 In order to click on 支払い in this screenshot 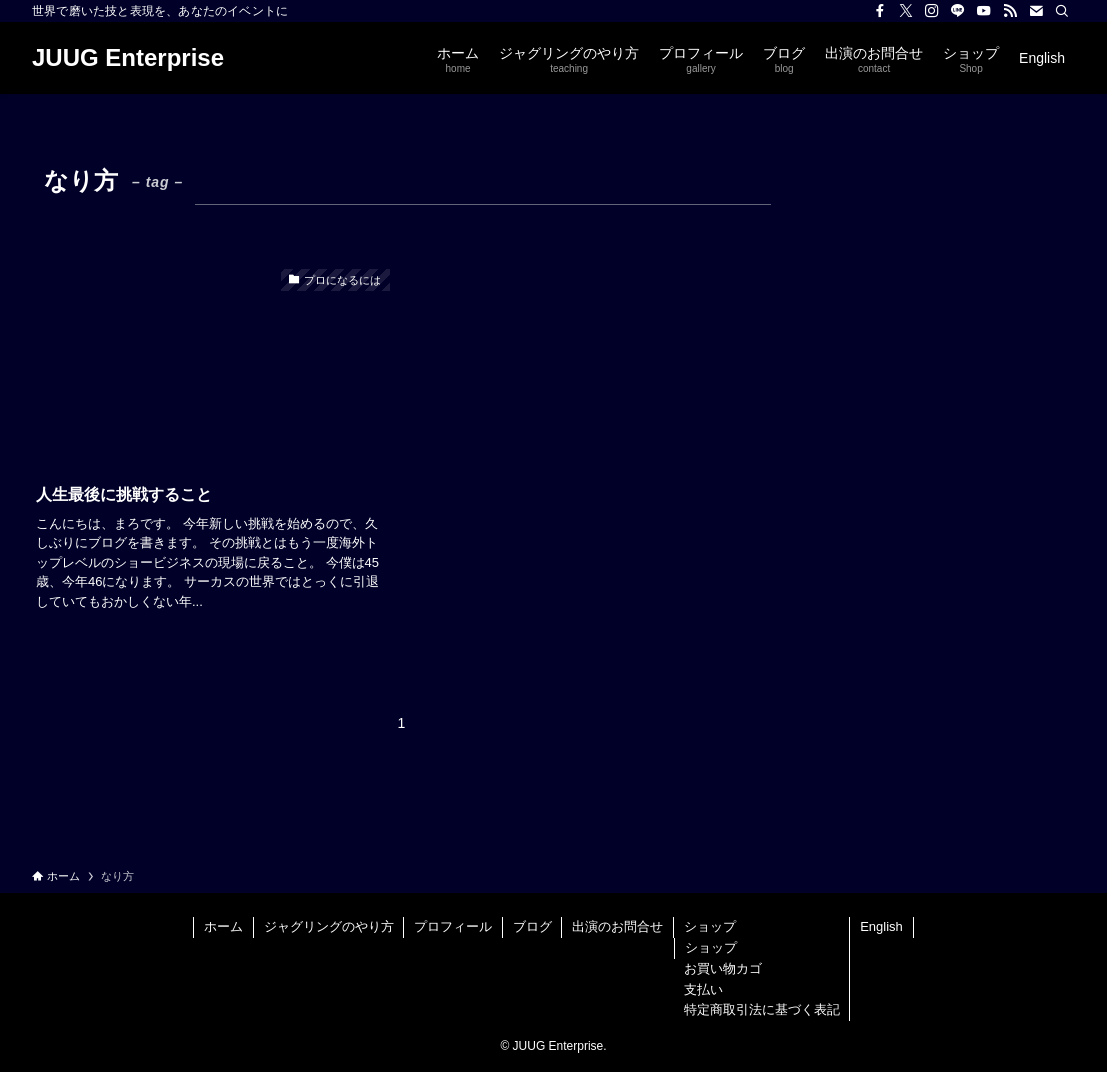, I will do `click(703, 989)`.